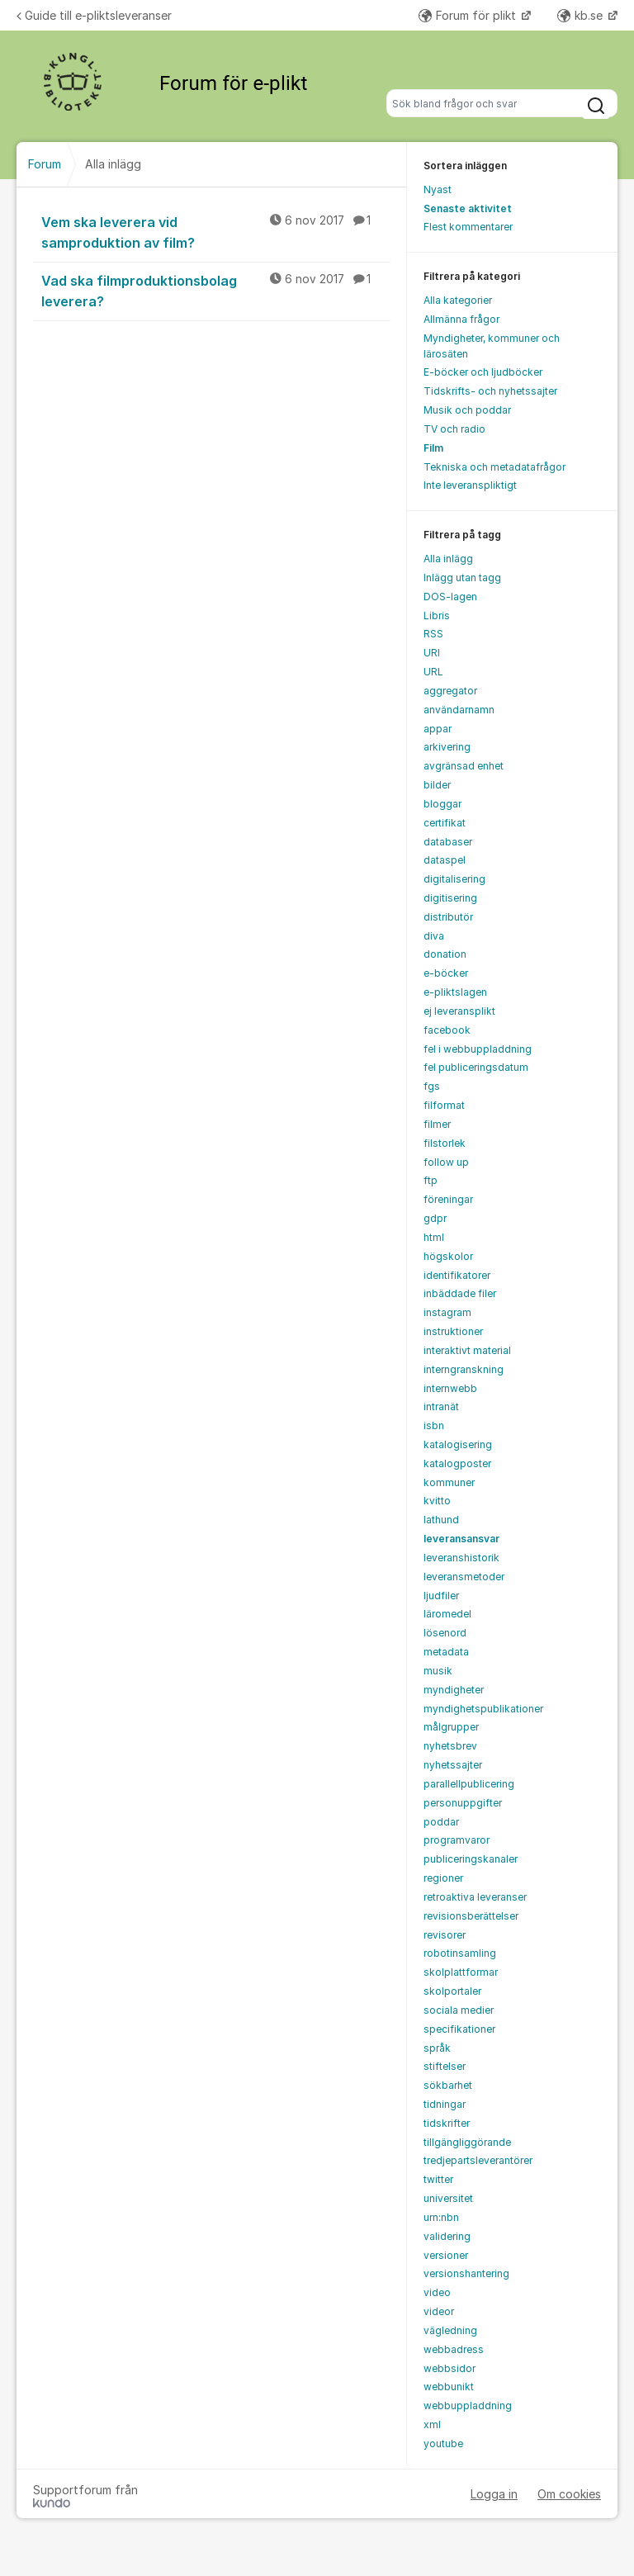 The width and height of the screenshot is (634, 2576). What do you see at coordinates (494, 467) in the screenshot?
I see `Tekniska och metadatafrågor [menuitem]` at bounding box center [494, 467].